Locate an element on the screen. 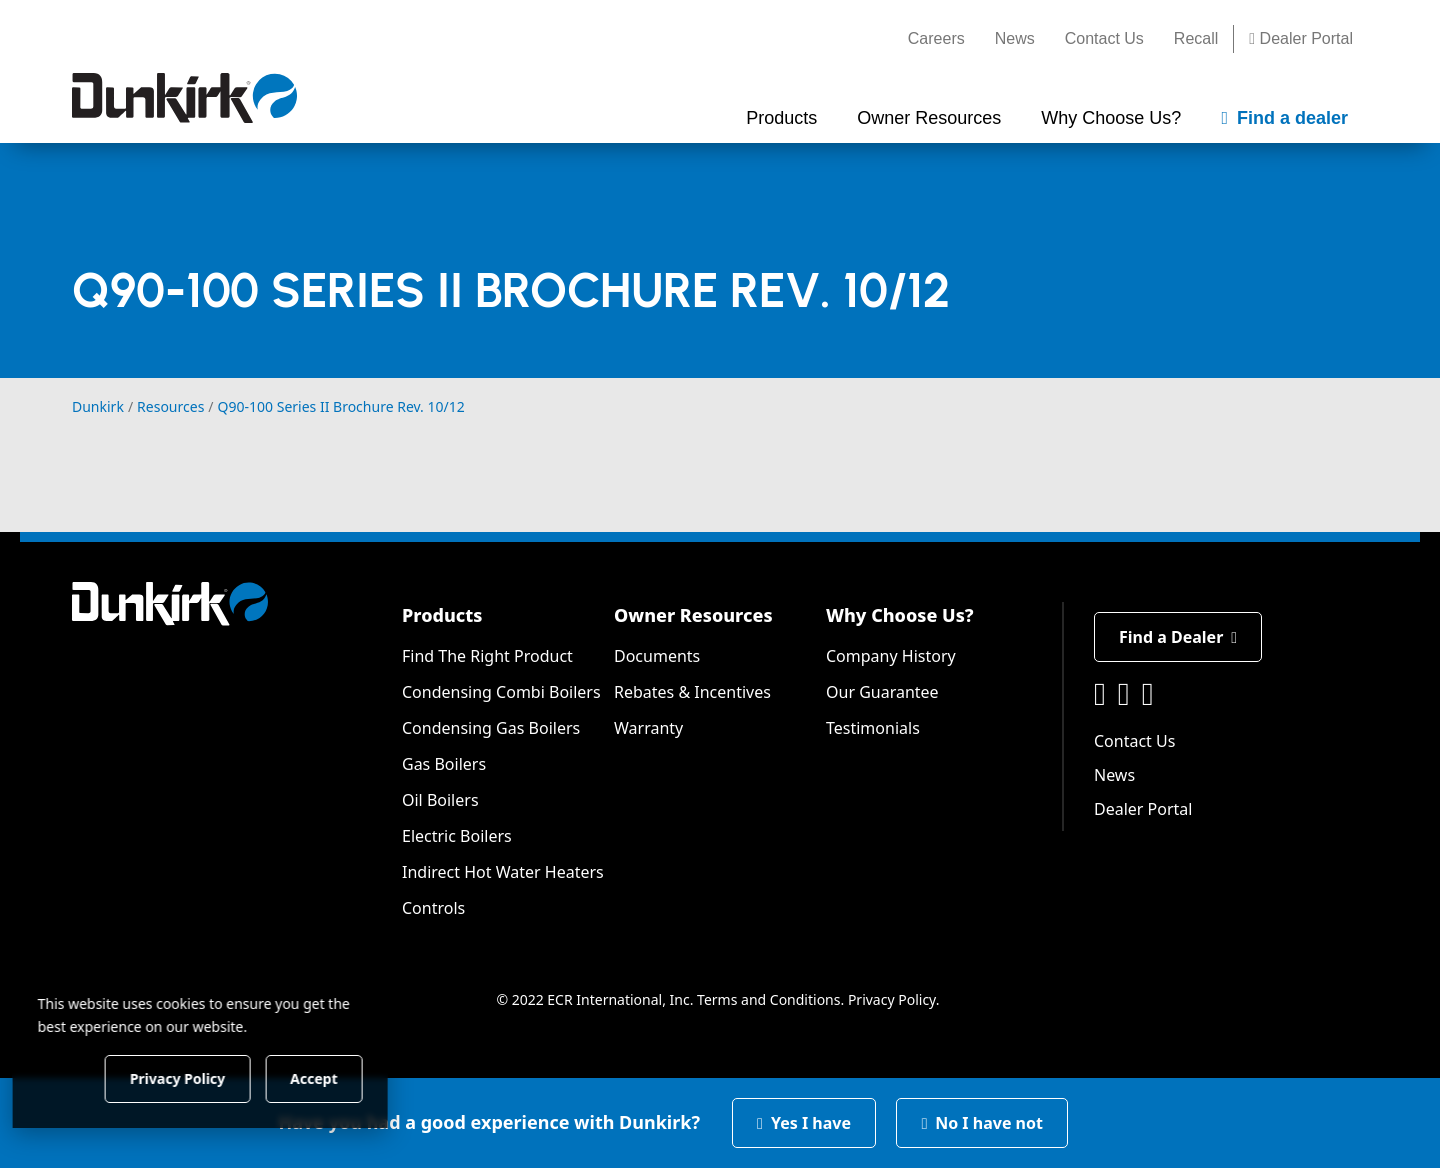  Documents is located at coordinates (657, 656).